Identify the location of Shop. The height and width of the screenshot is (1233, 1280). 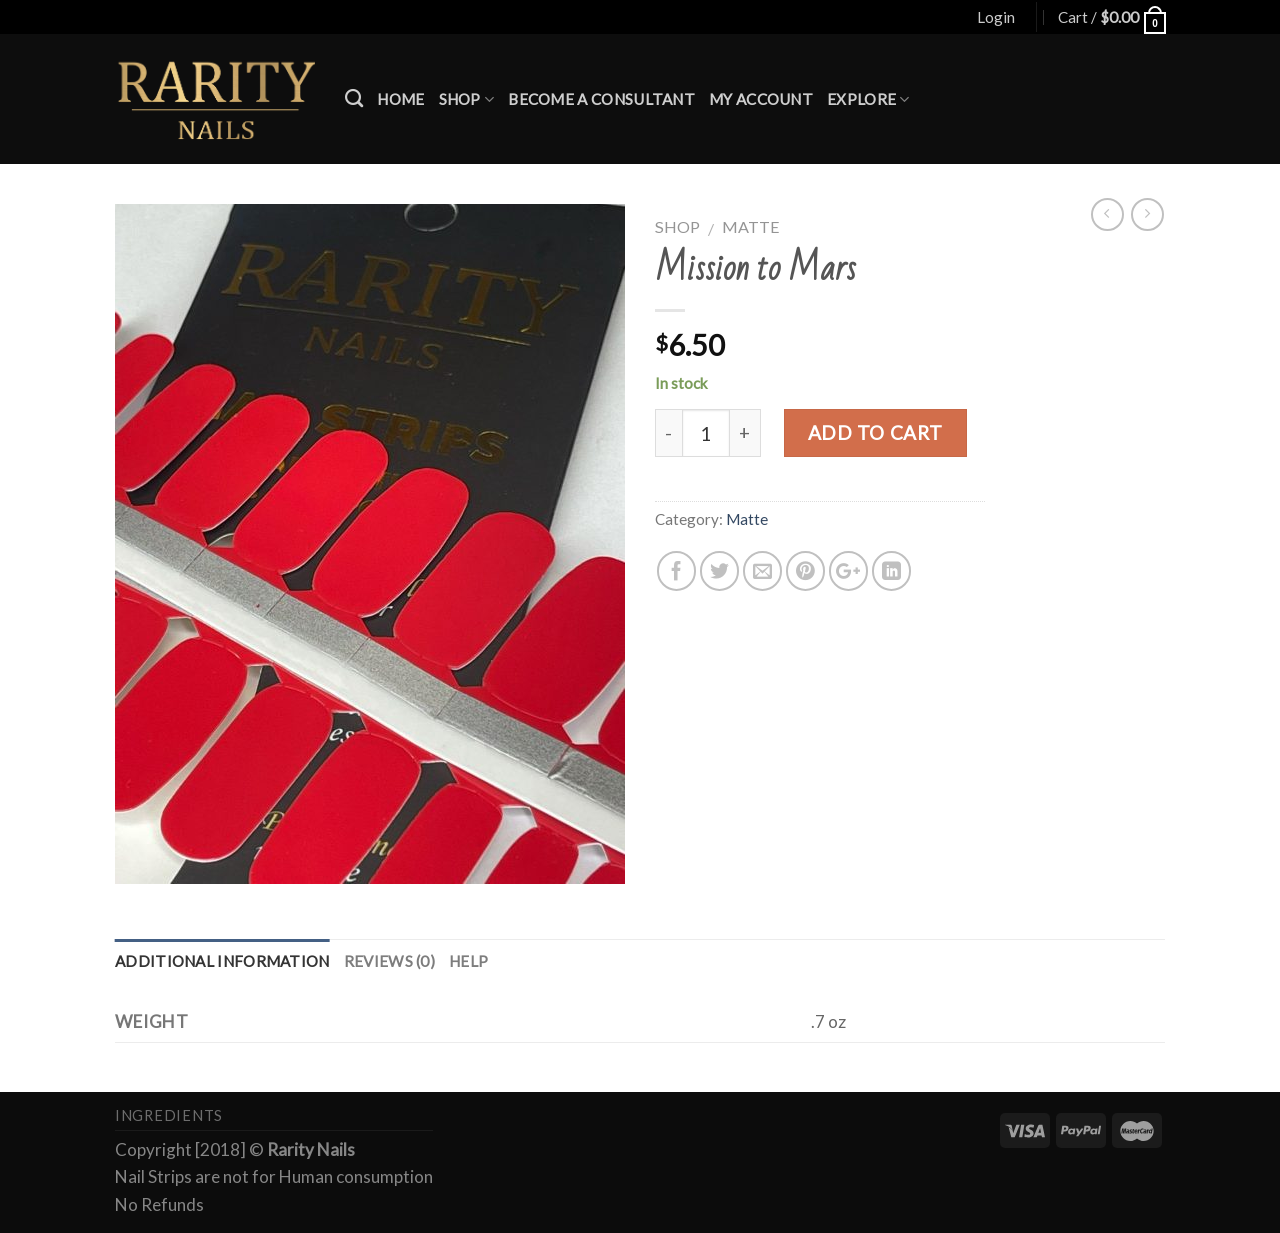
(467, 99).